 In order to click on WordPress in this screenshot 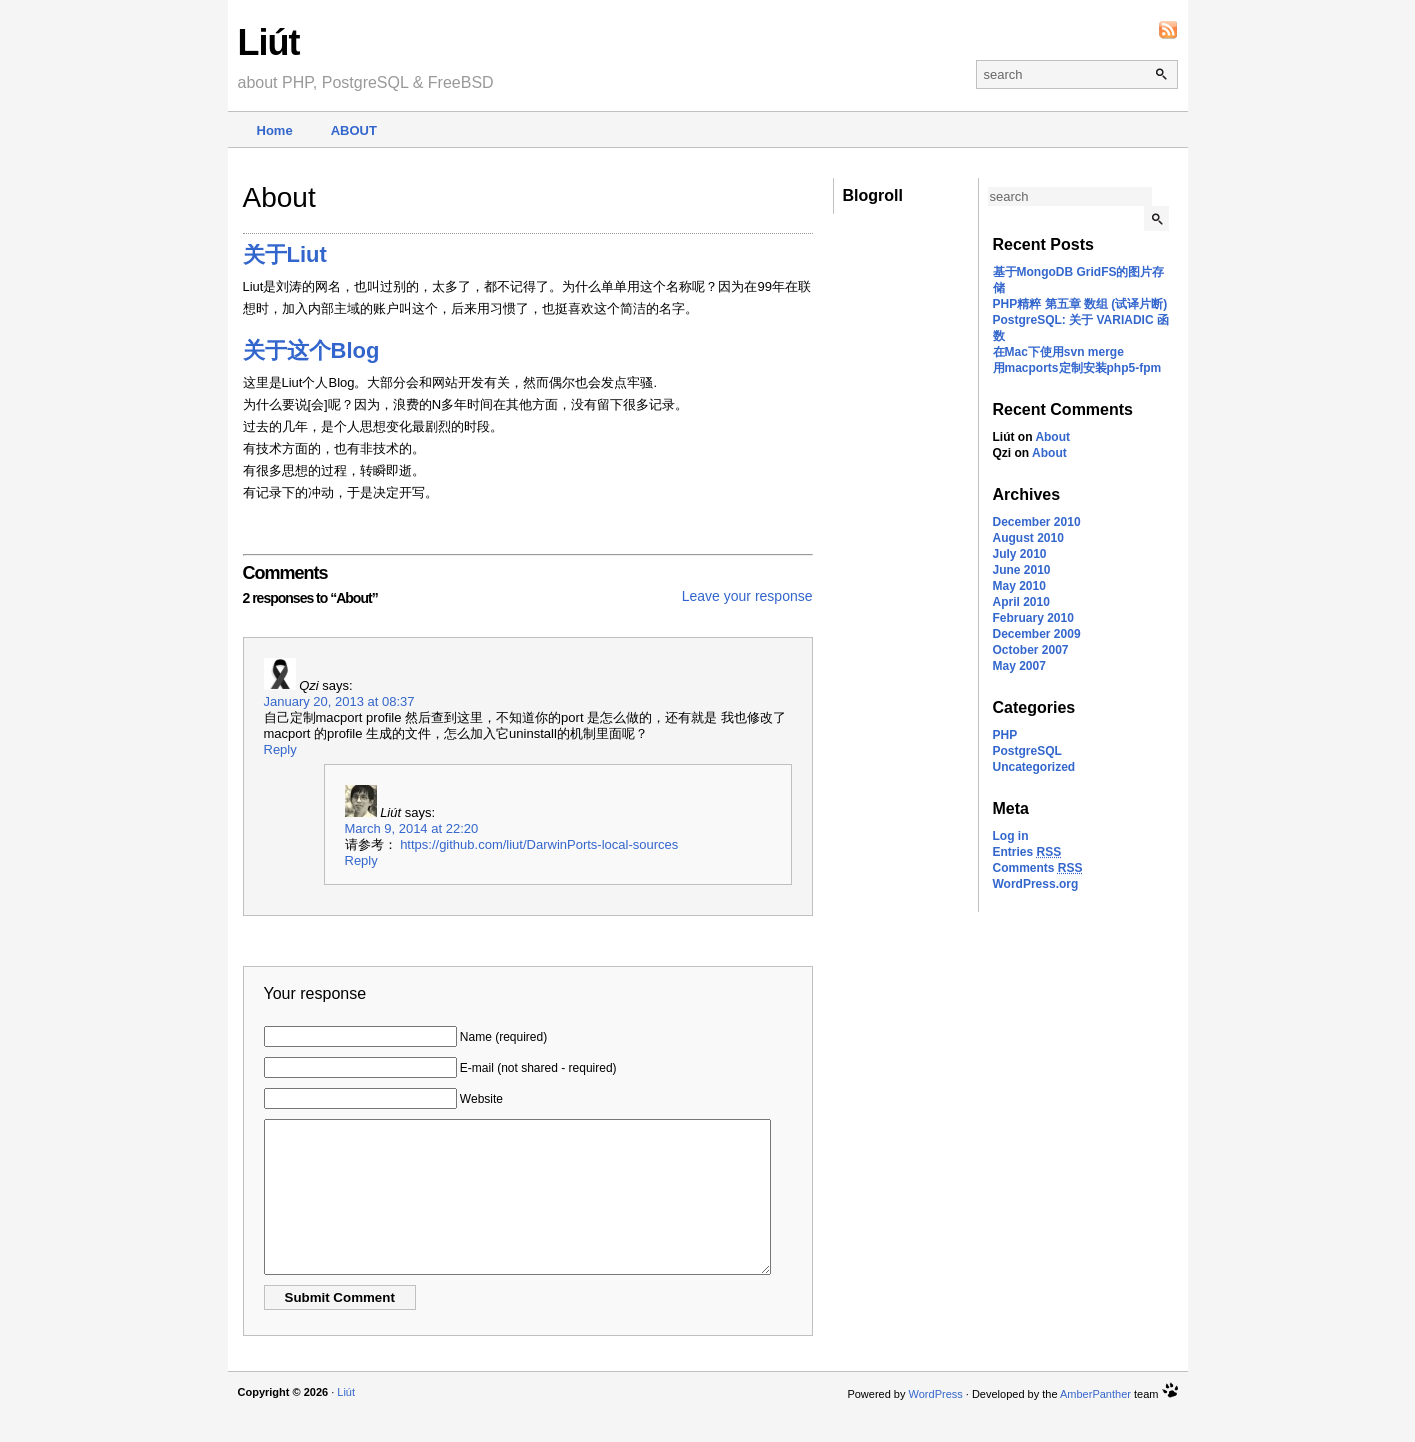, I will do `click(936, 1424)`.